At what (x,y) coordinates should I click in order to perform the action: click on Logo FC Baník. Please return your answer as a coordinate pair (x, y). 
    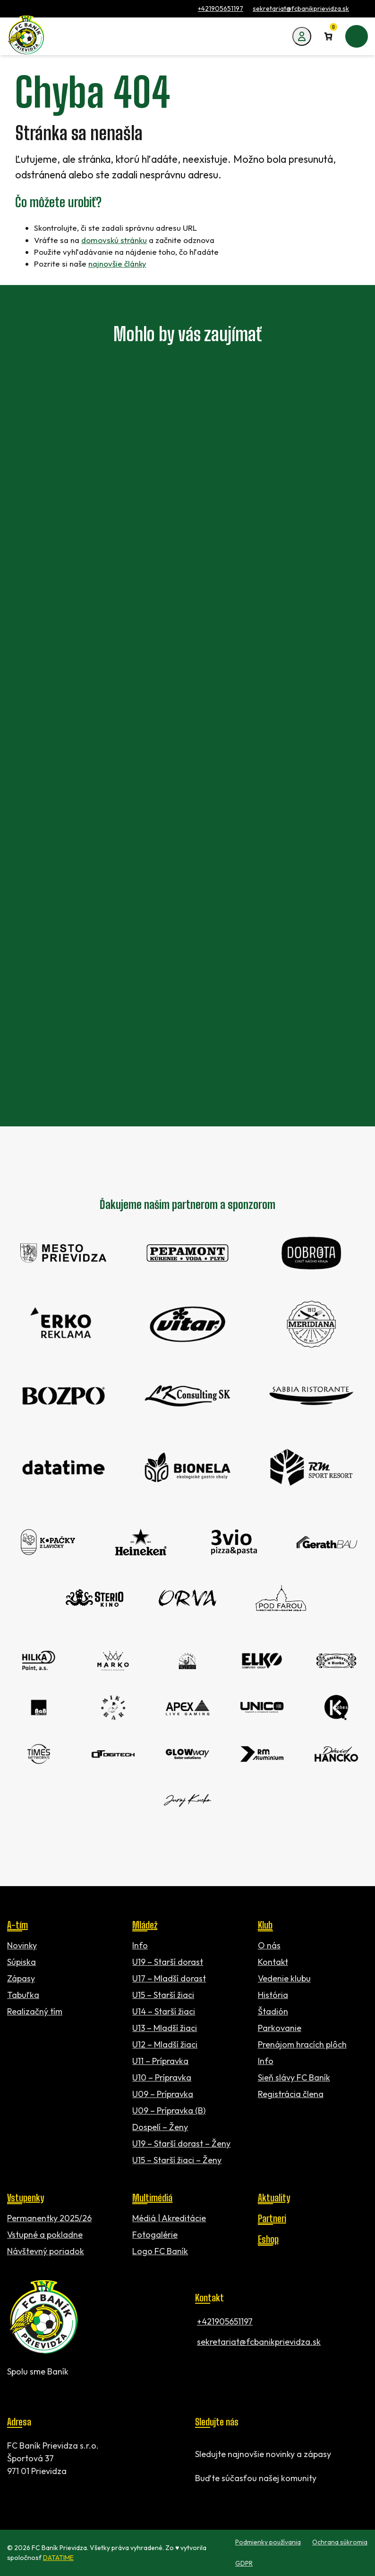
    Looking at the image, I should click on (160, 2251).